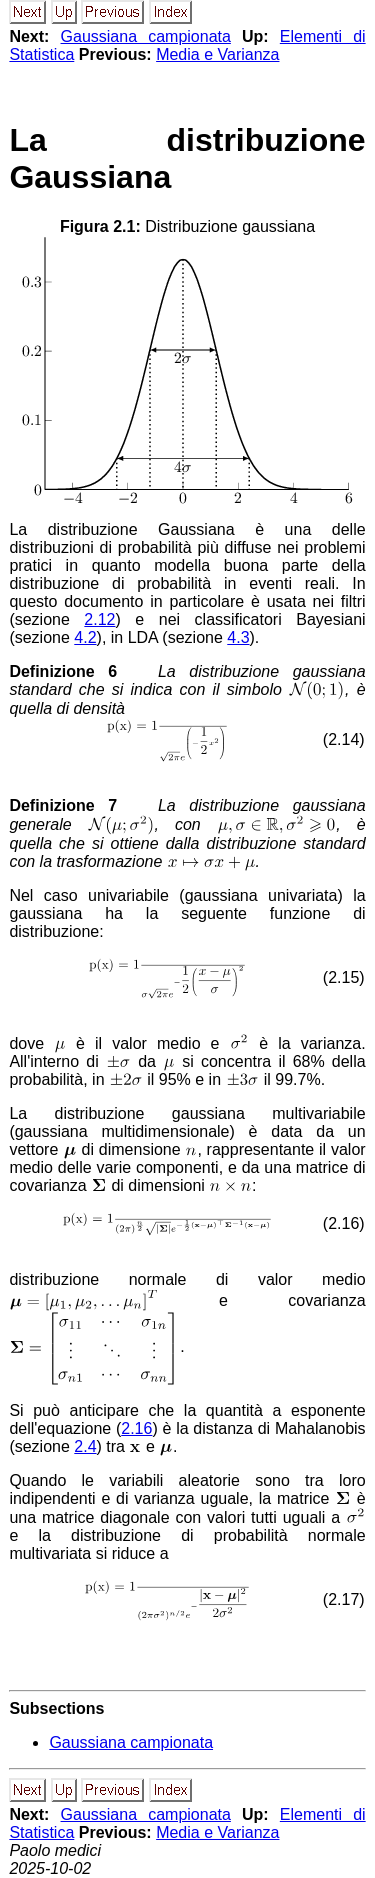 The height and width of the screenshot is (1878, 375). Describe the element at coordinates (217, 54) in the screenshot. I see `Media e Varianza` at that location.